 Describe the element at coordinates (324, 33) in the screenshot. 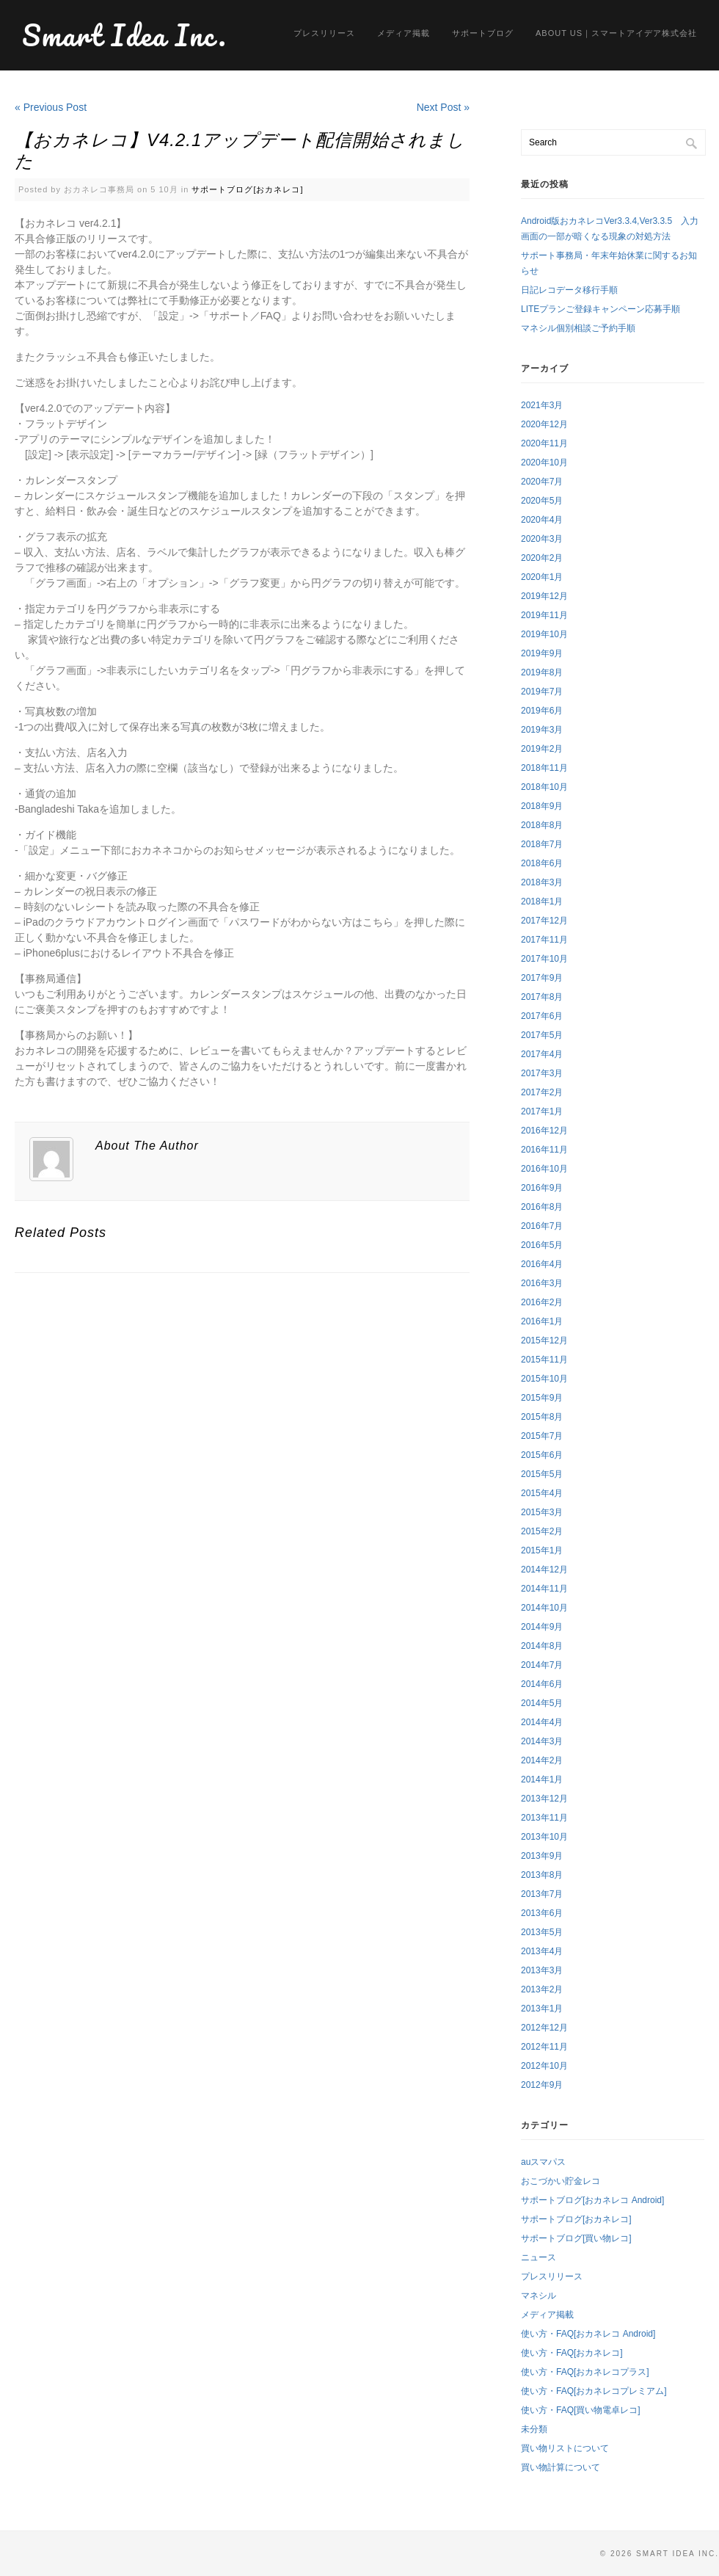

I see `プレスリリース` at that location.